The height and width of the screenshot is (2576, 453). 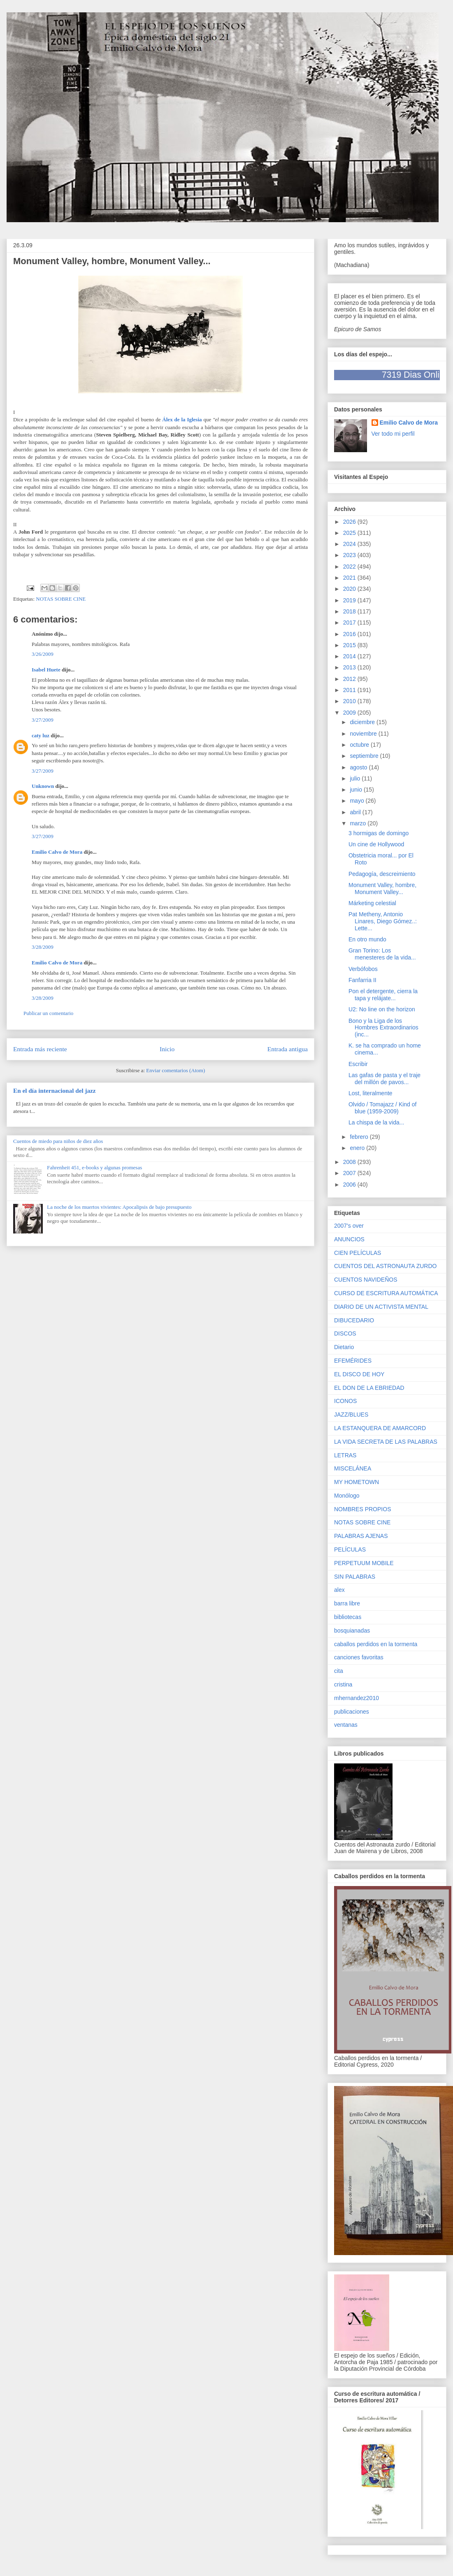 What do you see at coordinates (364, 733) in the screenshot?
I see `noviembre` at bounding box center [364, 733].